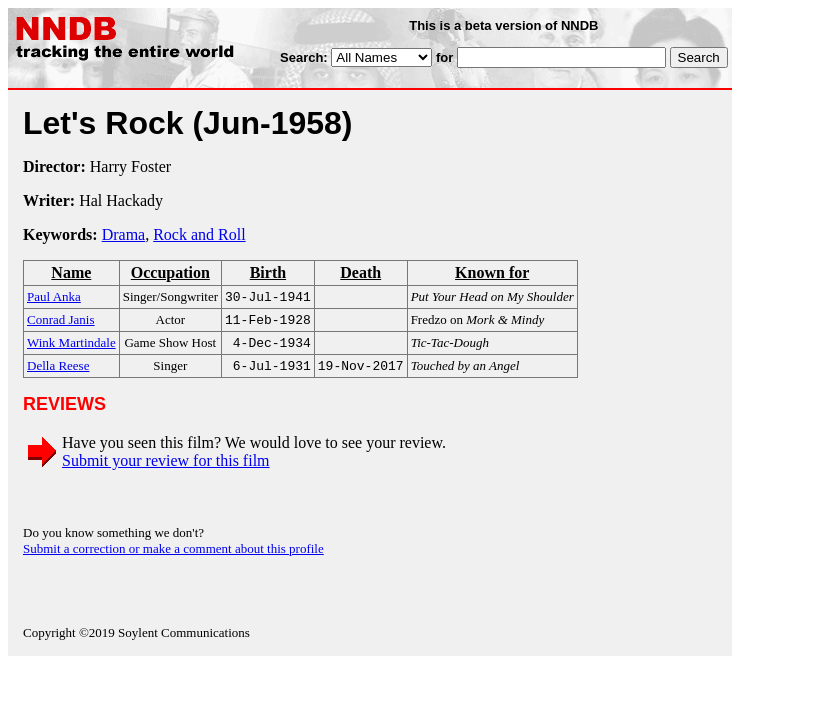 This screenshot has height=720, width=814. Describe the element at coordinates (170, 272) in the screenshot. I see `Occupation` at that location.